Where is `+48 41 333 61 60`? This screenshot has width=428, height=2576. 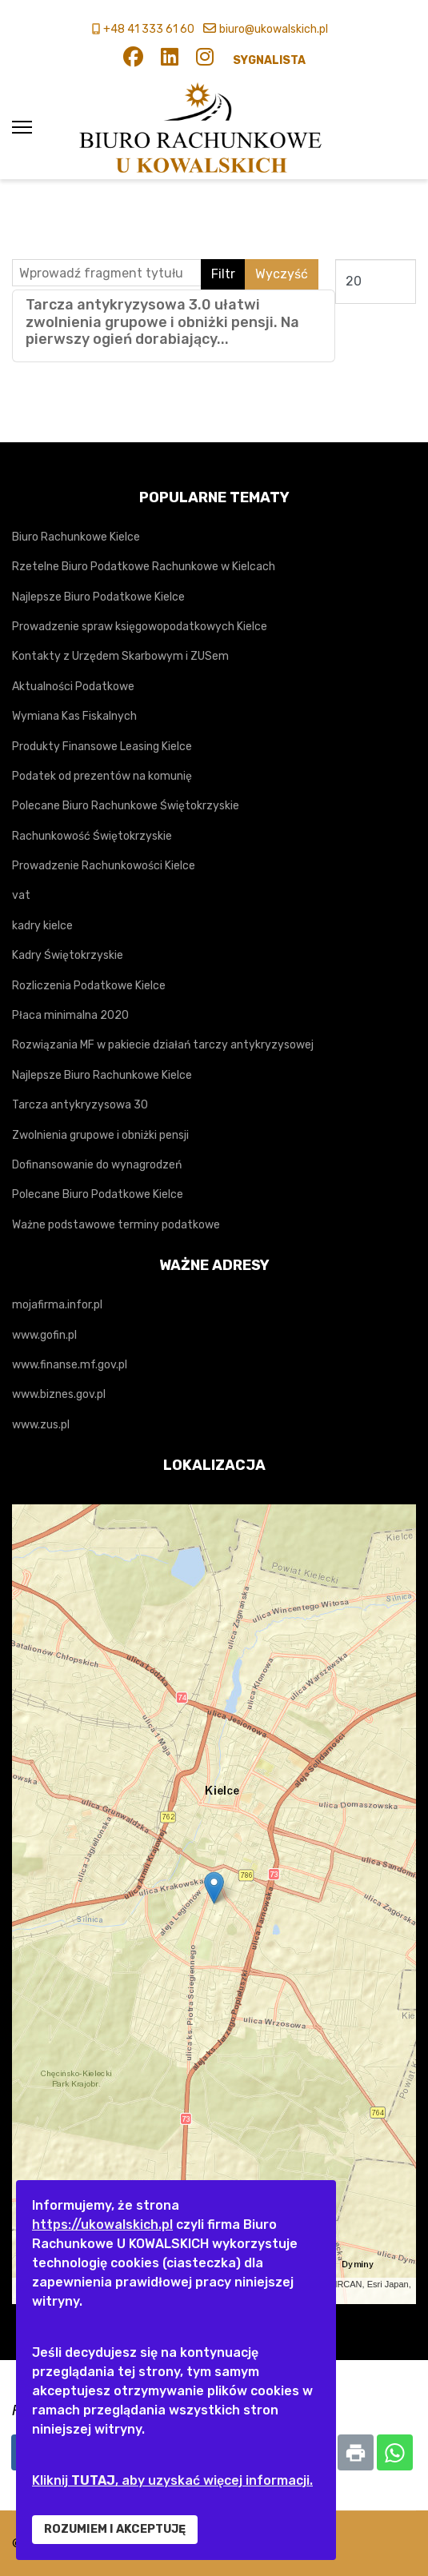
+48 41 333 61 60 is located at coordinates (148, 29).